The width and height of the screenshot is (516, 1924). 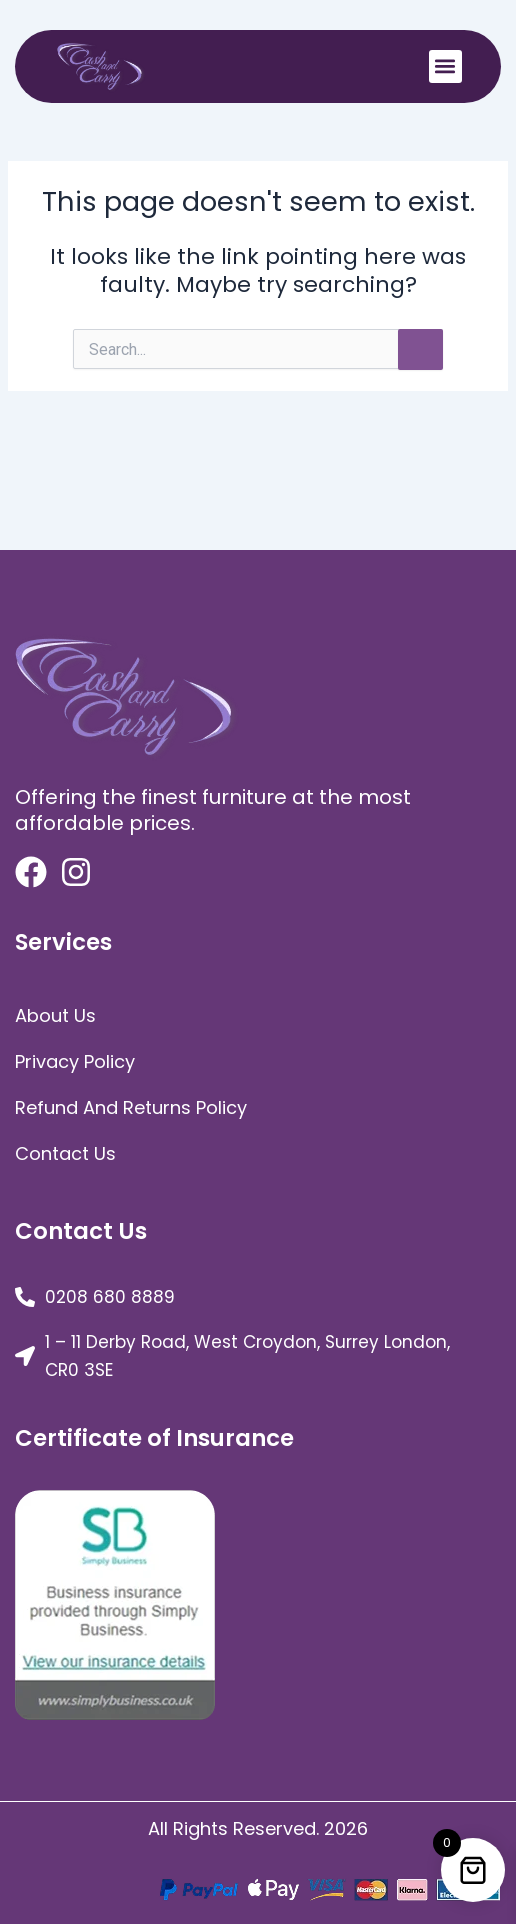 I want to click on Privacy Policy, so click(x=75, y=1061).